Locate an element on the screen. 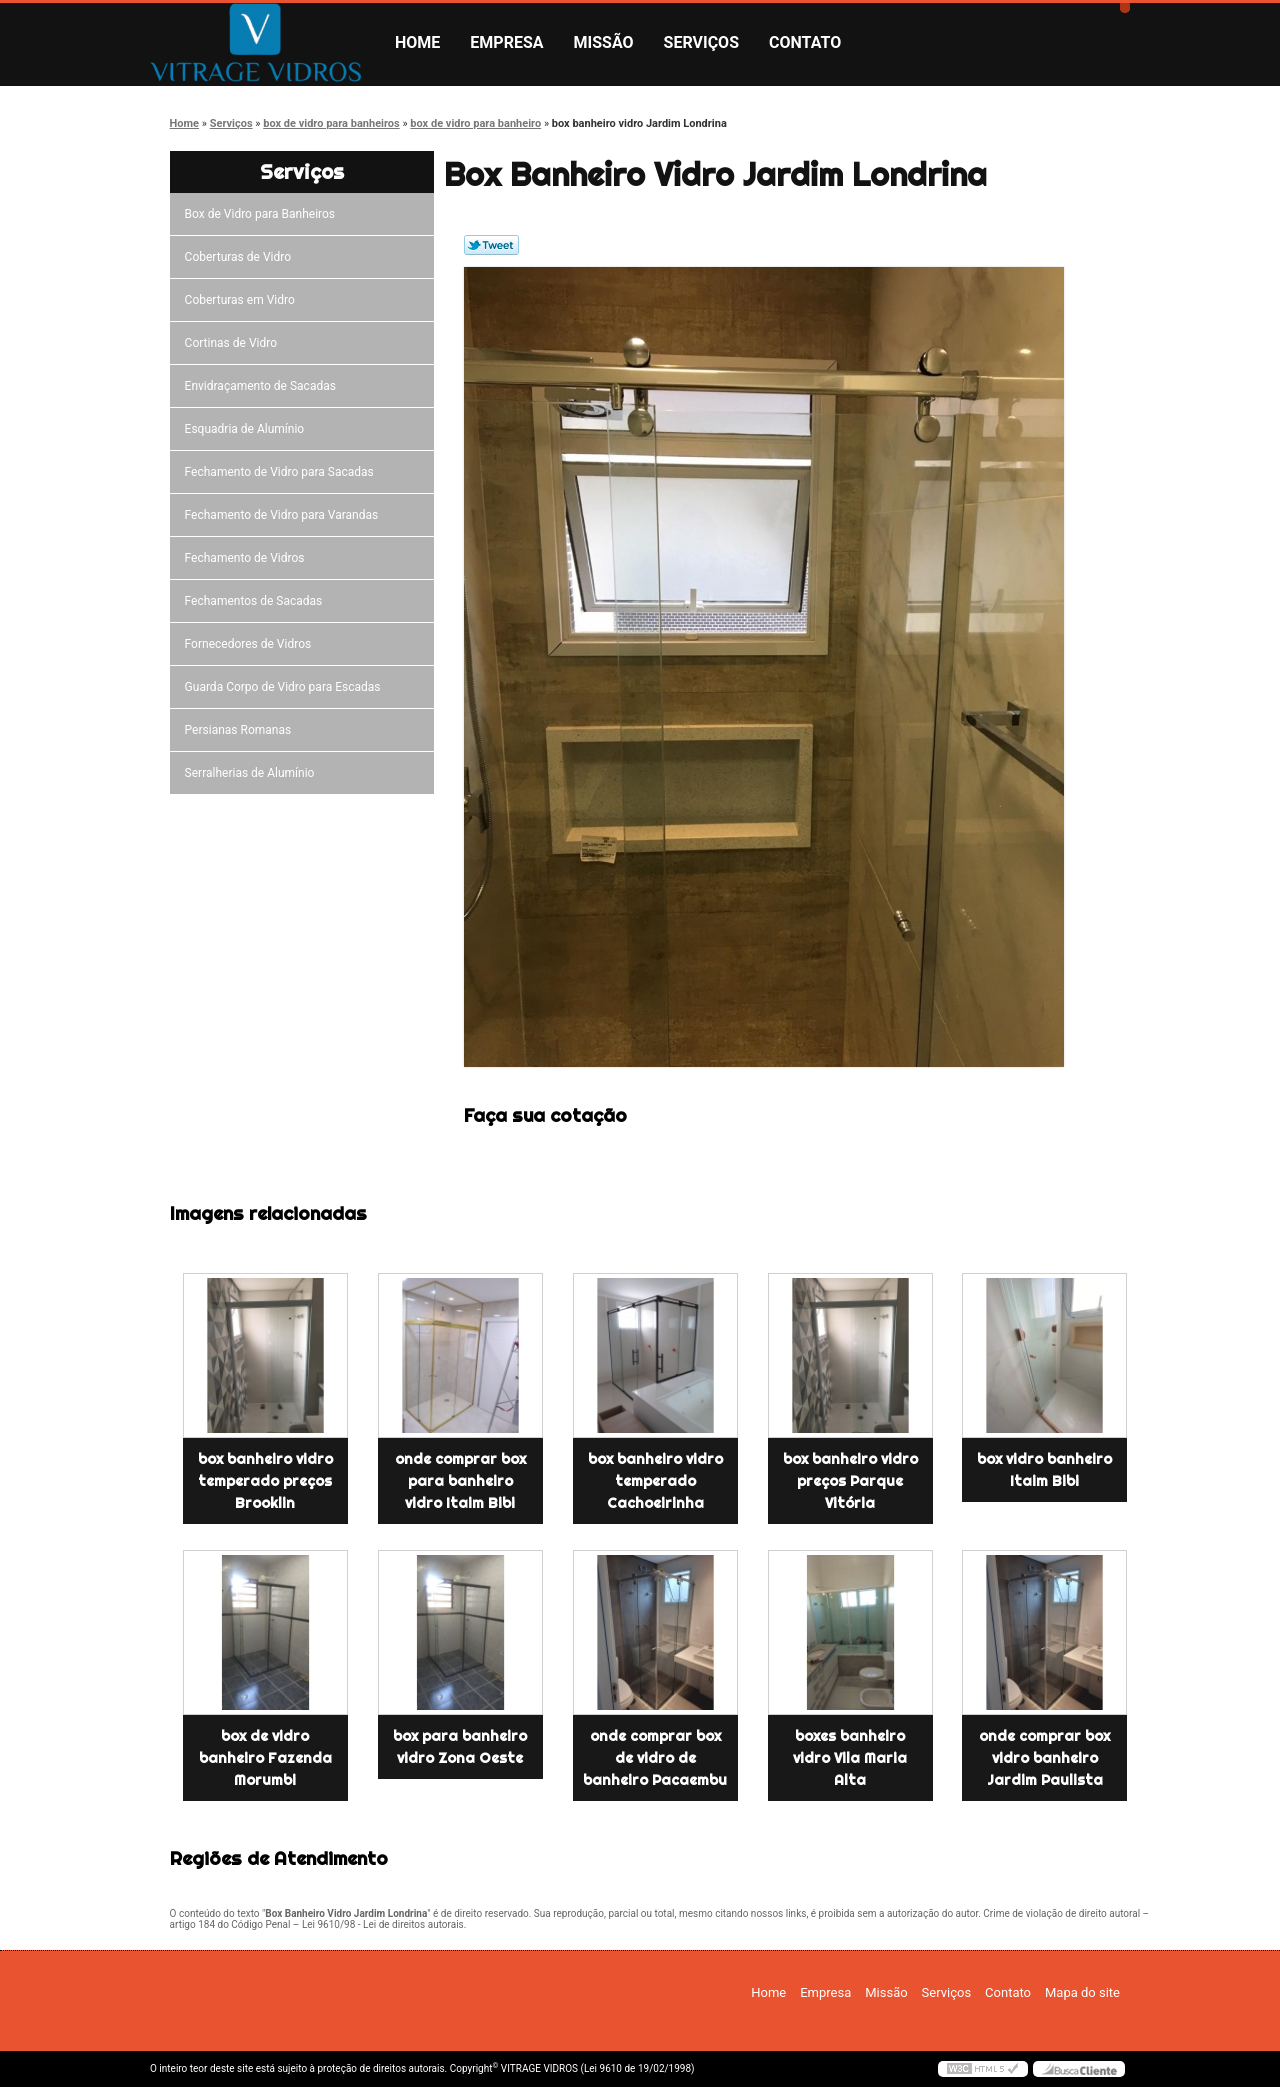  Fechamento de Vidros is located at coordinates (248, 558).